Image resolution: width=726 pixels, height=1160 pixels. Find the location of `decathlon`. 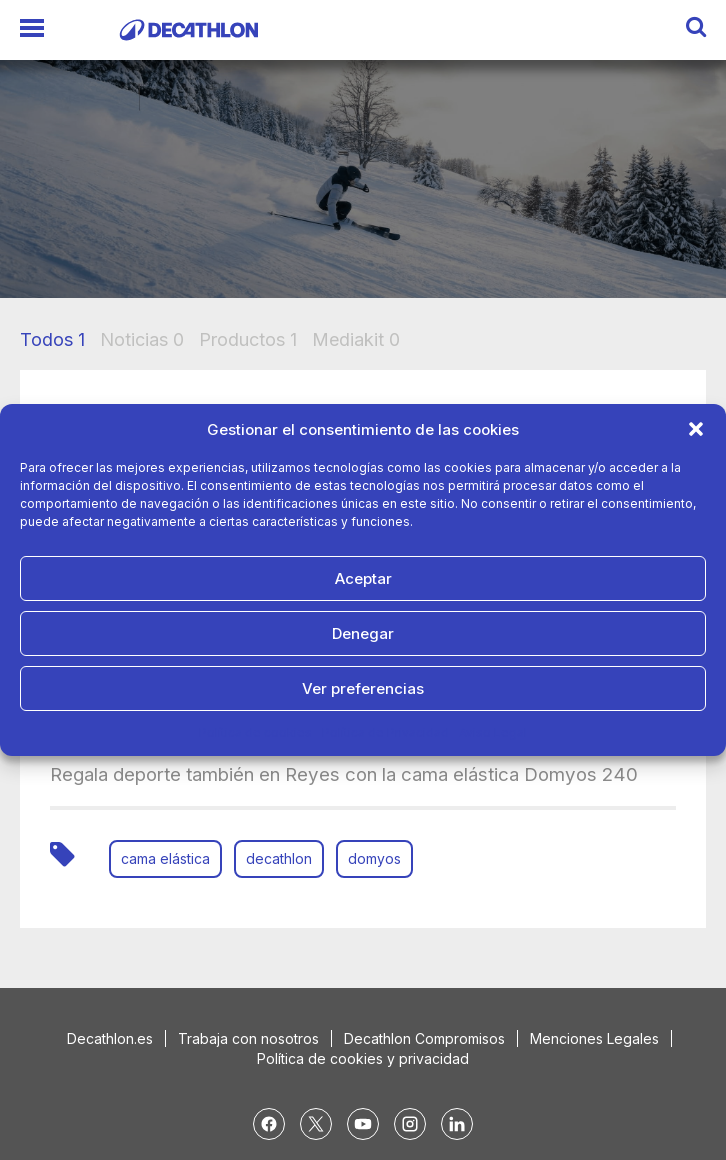

decathlon is located at coordinates (279, 858).